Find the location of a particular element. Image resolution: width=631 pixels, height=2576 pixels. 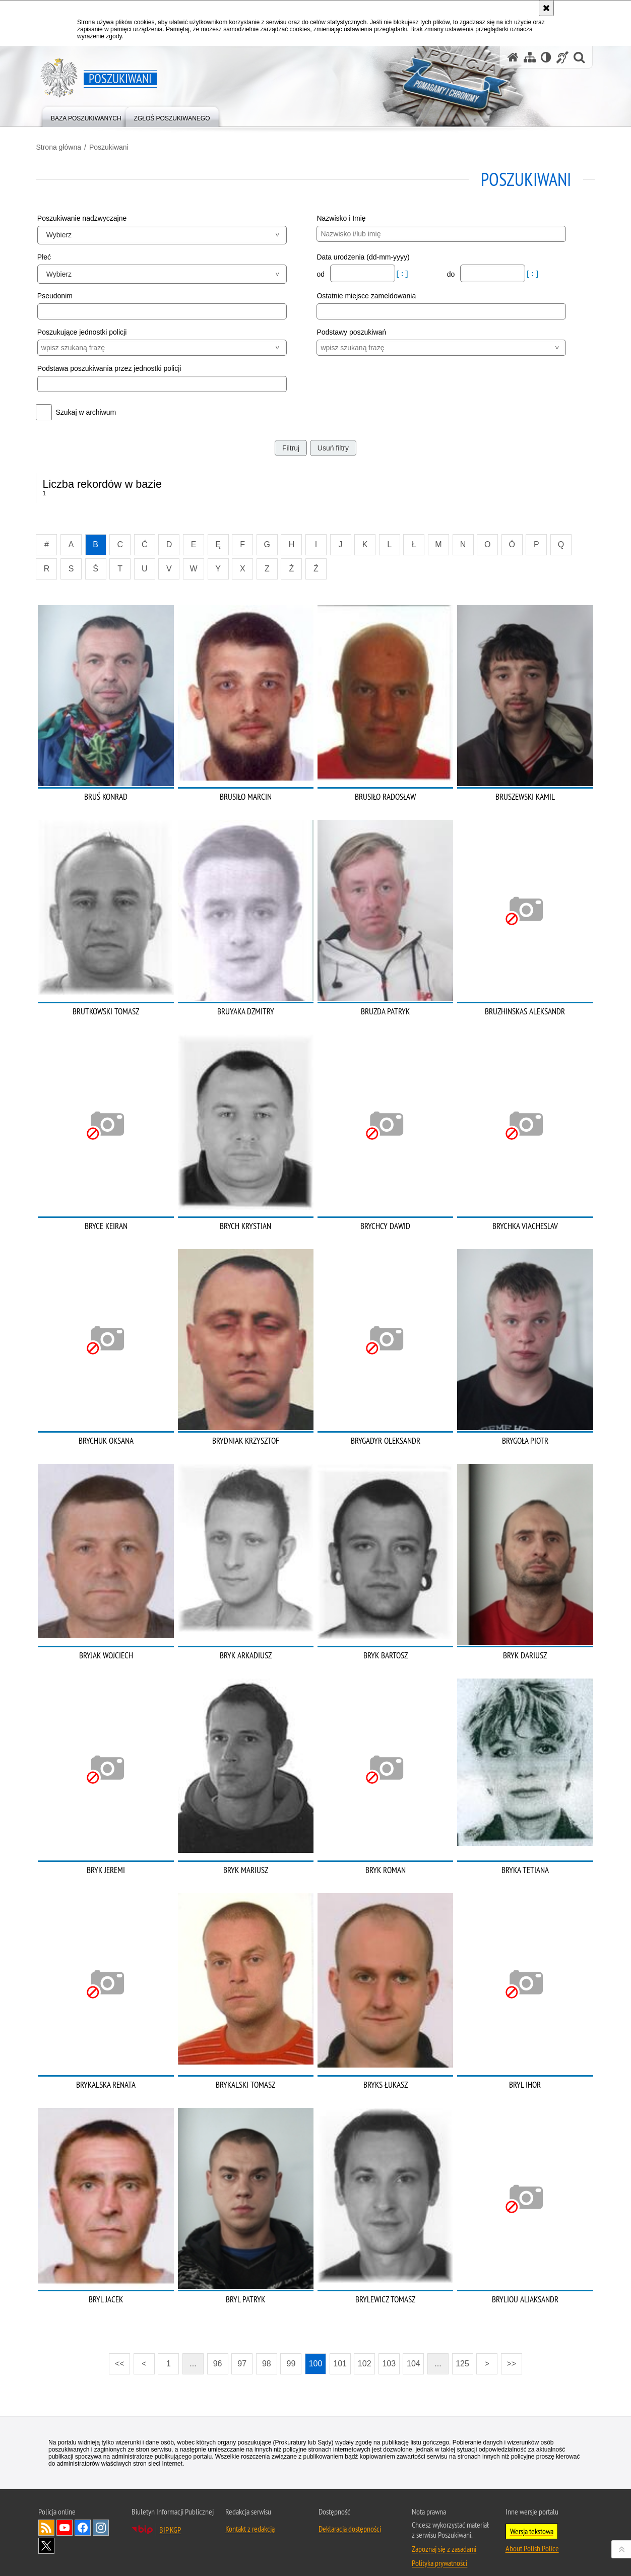

Usuń filtry is located at coordinates (333, 447).